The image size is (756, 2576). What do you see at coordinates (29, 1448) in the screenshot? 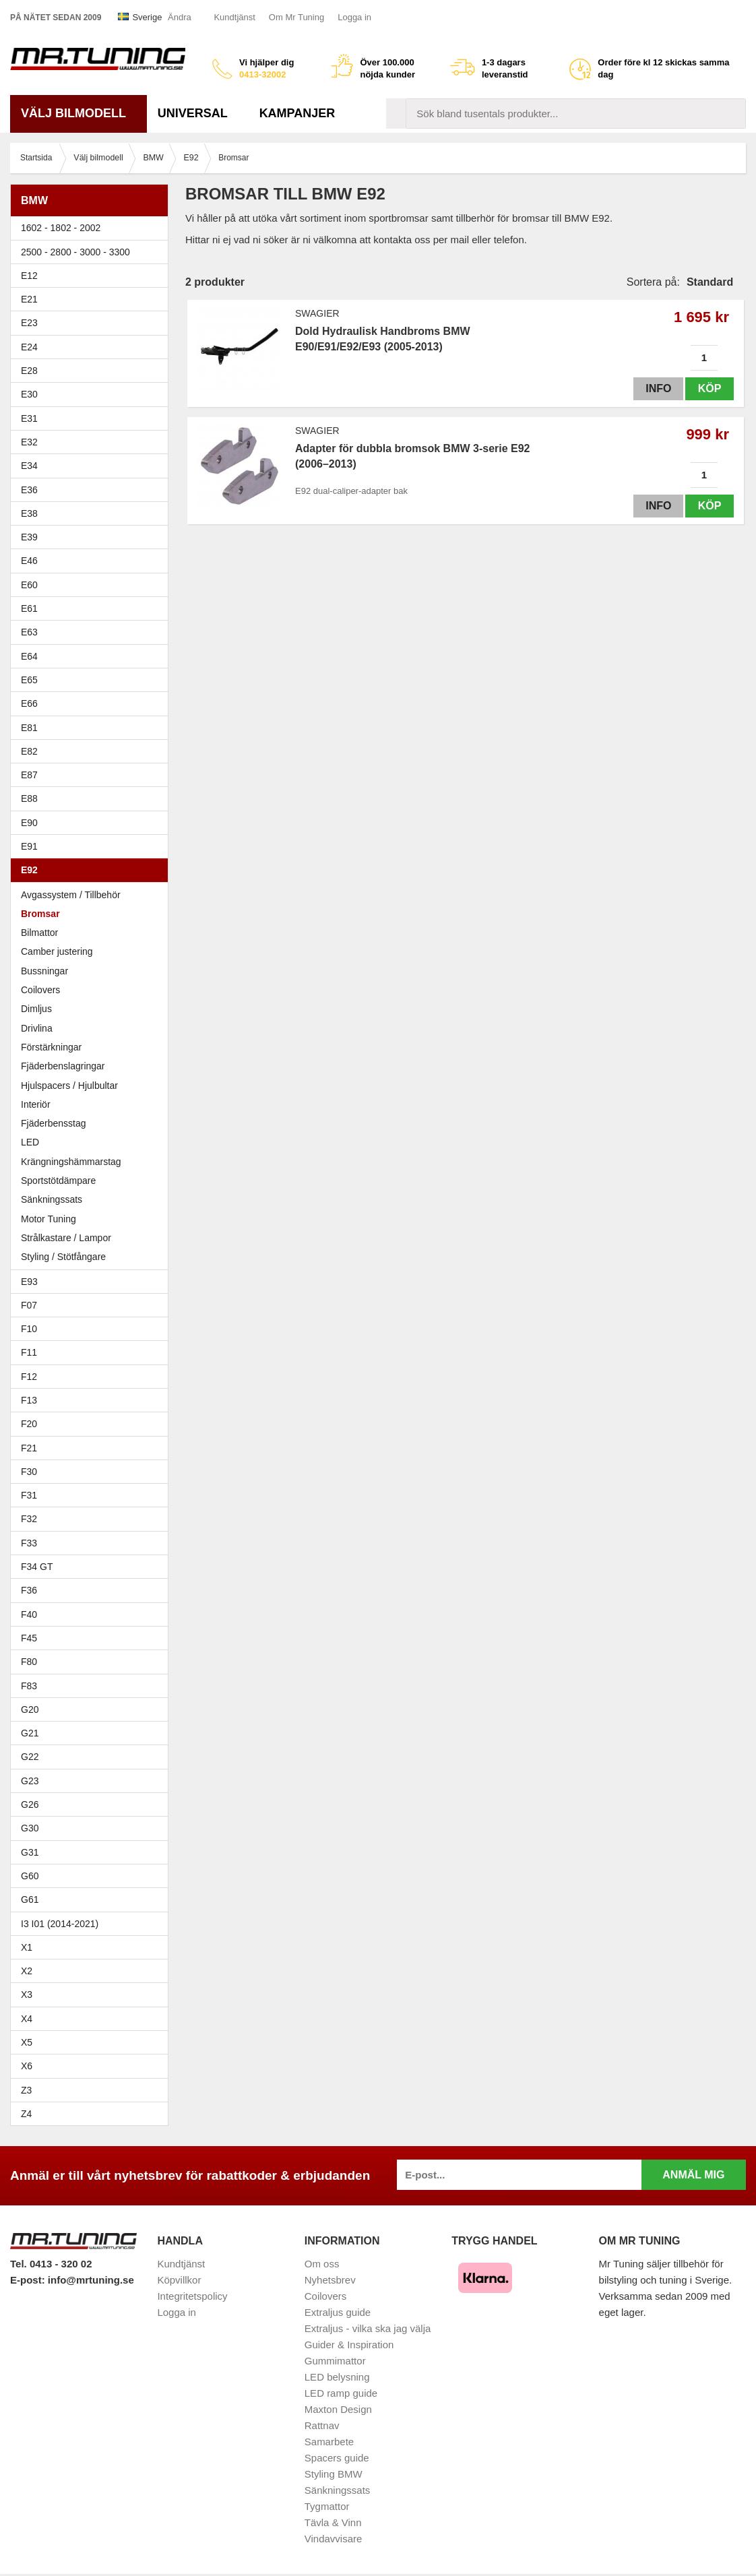
I see `F21` at bounding box center [29, 1448].